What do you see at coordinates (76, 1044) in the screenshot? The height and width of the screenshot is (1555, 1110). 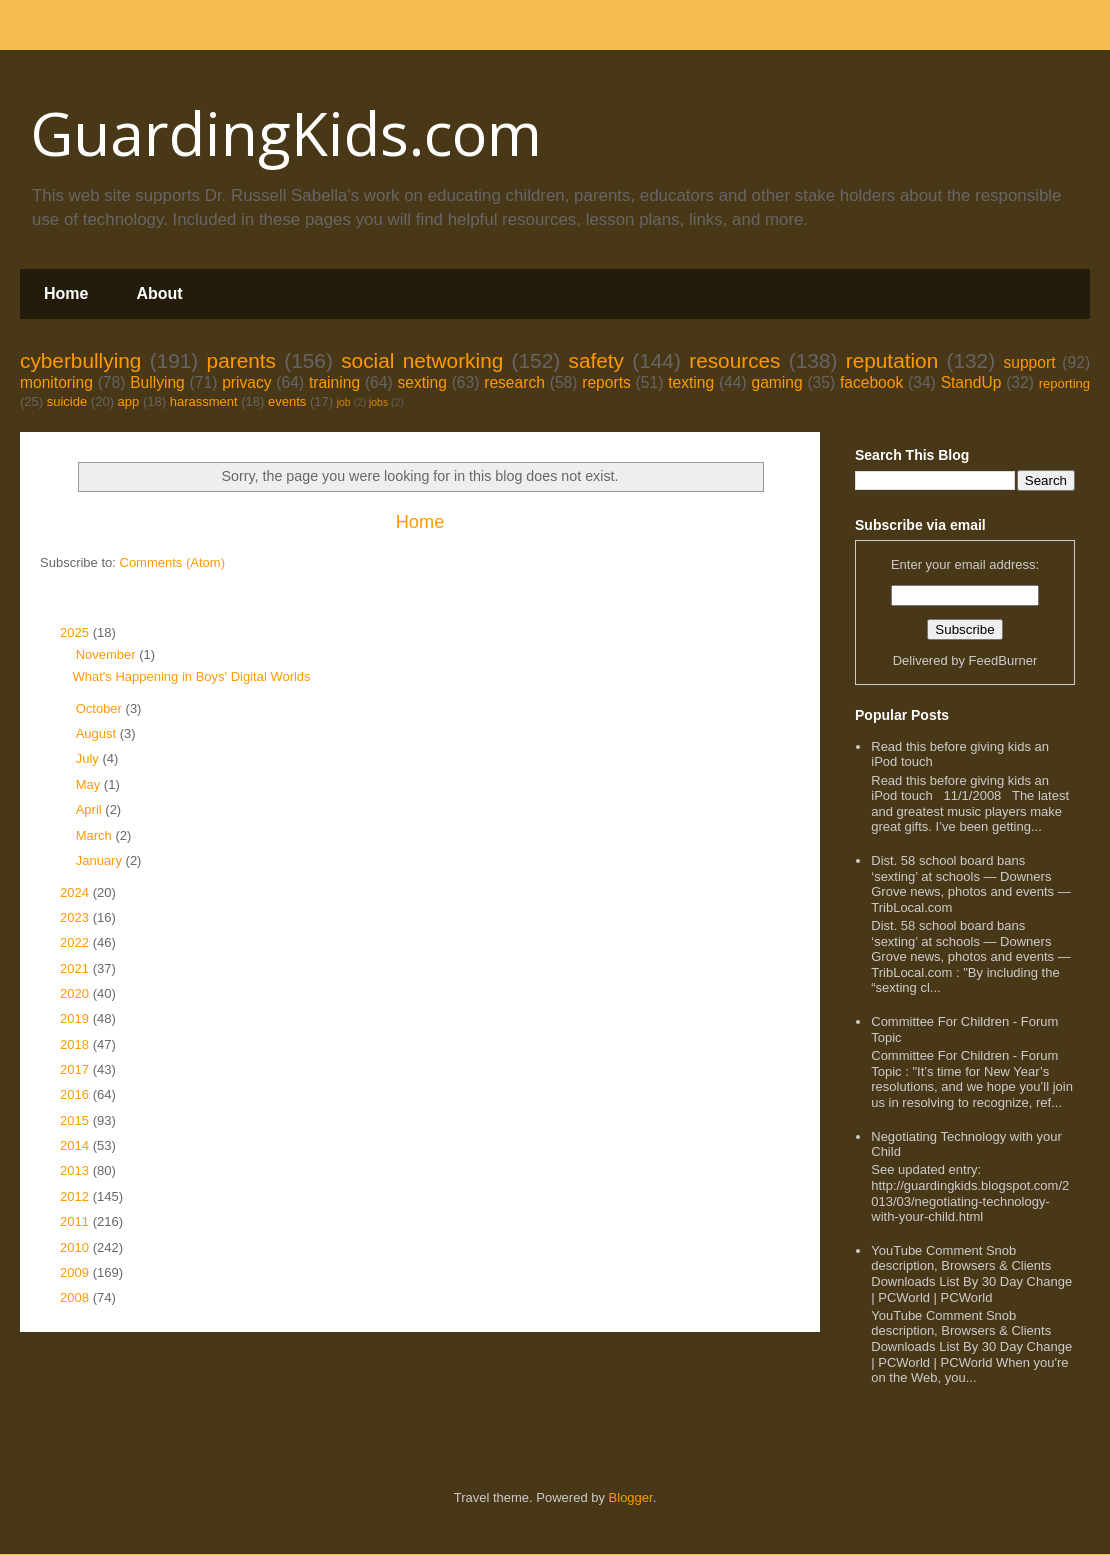 I see `2018` at bounding box center [76, 1044].